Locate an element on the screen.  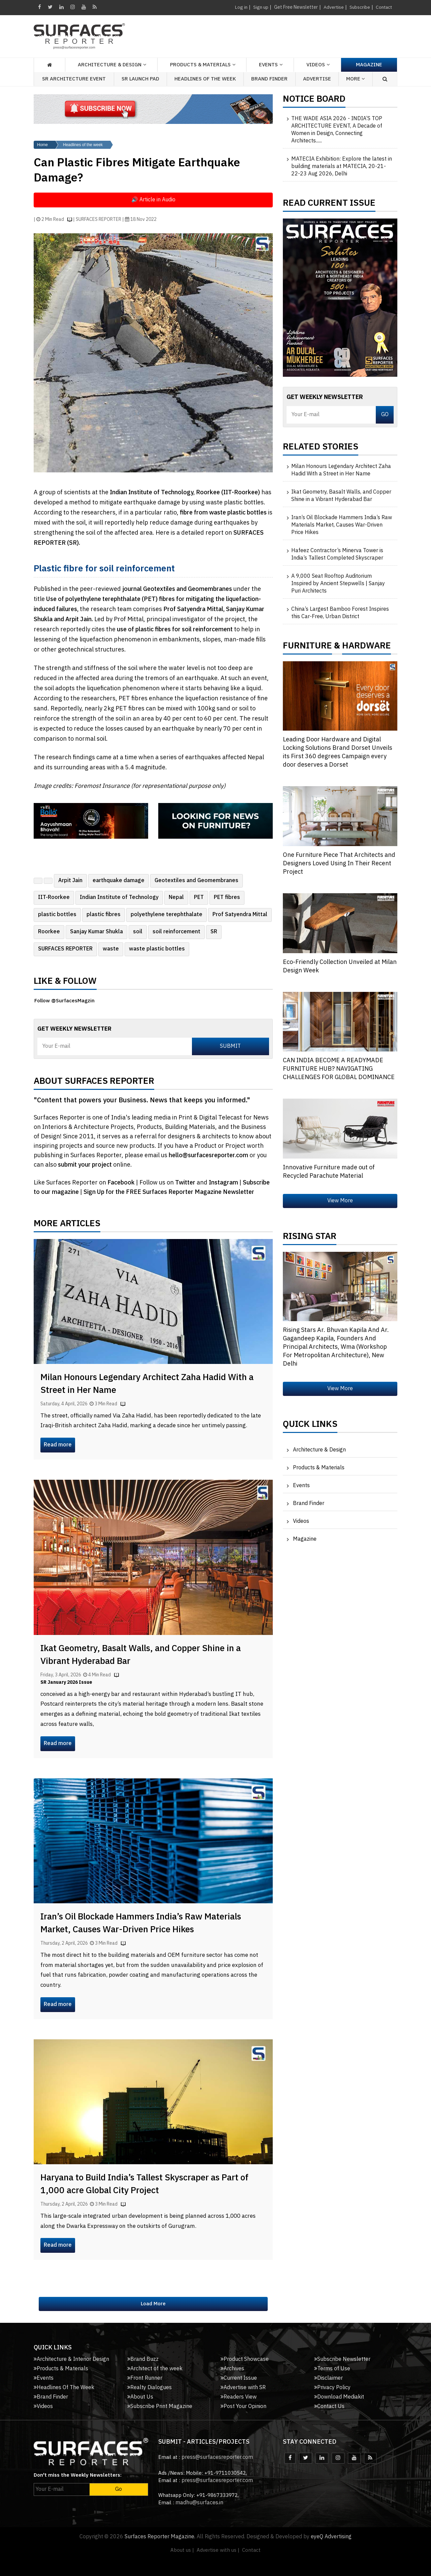
Advertise with SR is located at coordinates (243, 2387).